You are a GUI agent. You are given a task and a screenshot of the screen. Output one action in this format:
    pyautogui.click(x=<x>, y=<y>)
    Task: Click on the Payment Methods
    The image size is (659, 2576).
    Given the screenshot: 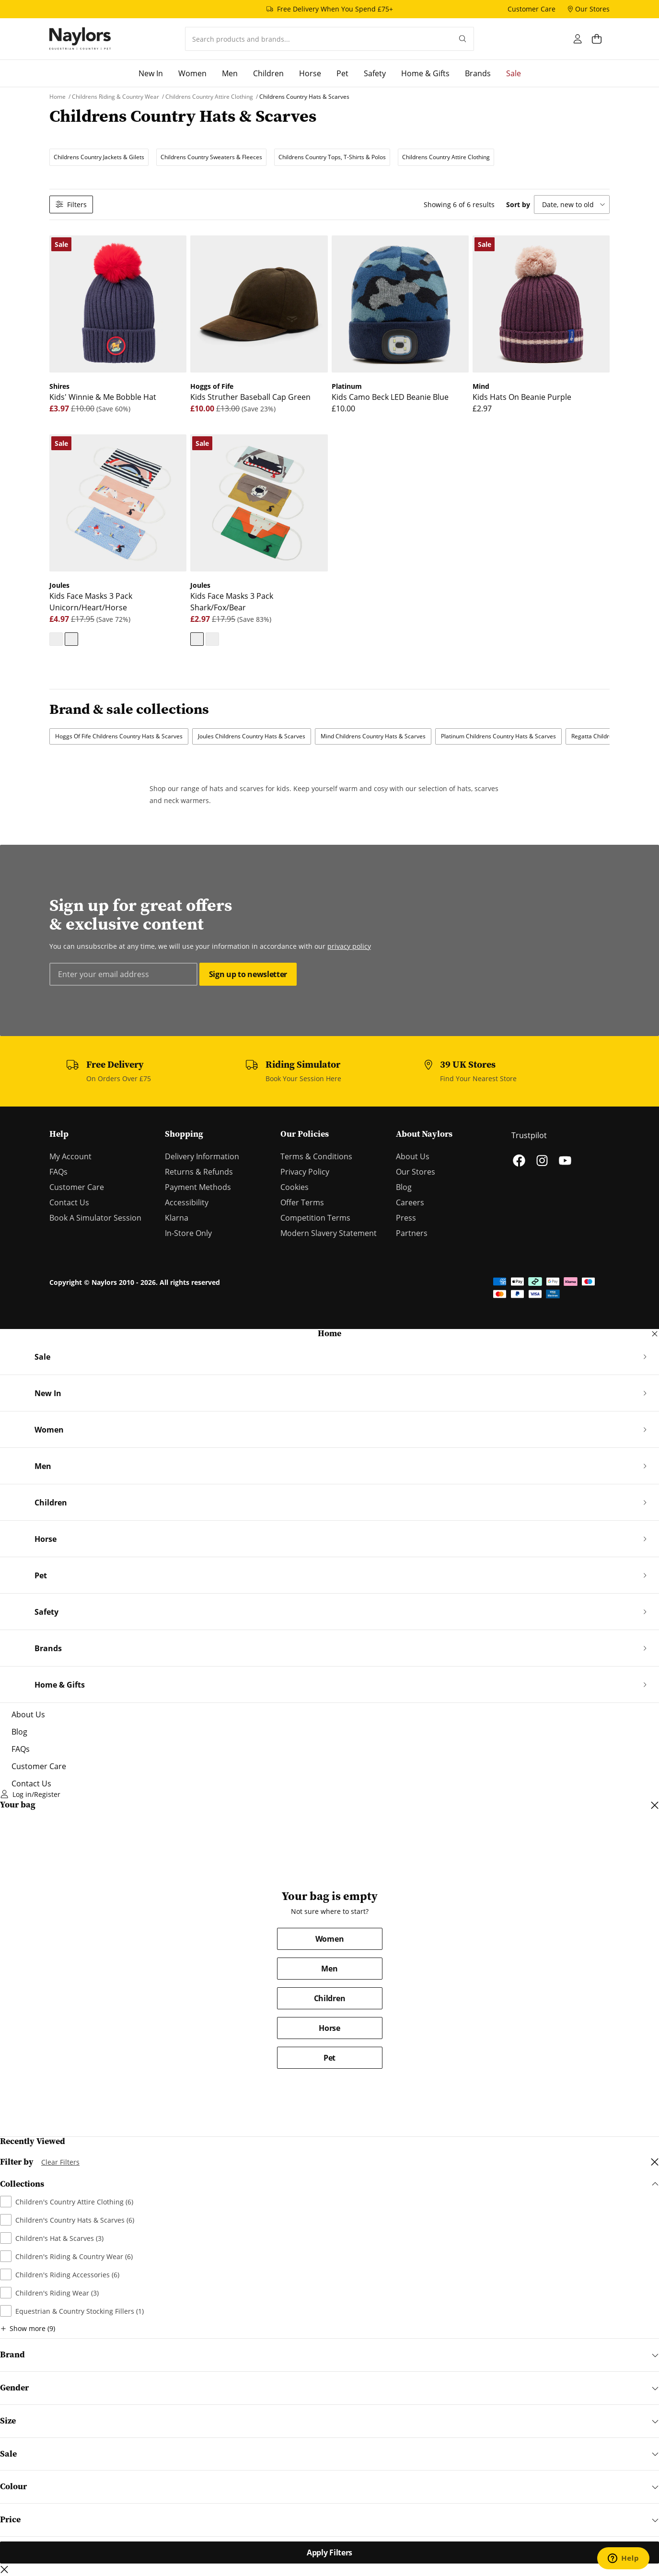 What is the action you would take?
    pyautogui.click(x=198, y=1187)
    